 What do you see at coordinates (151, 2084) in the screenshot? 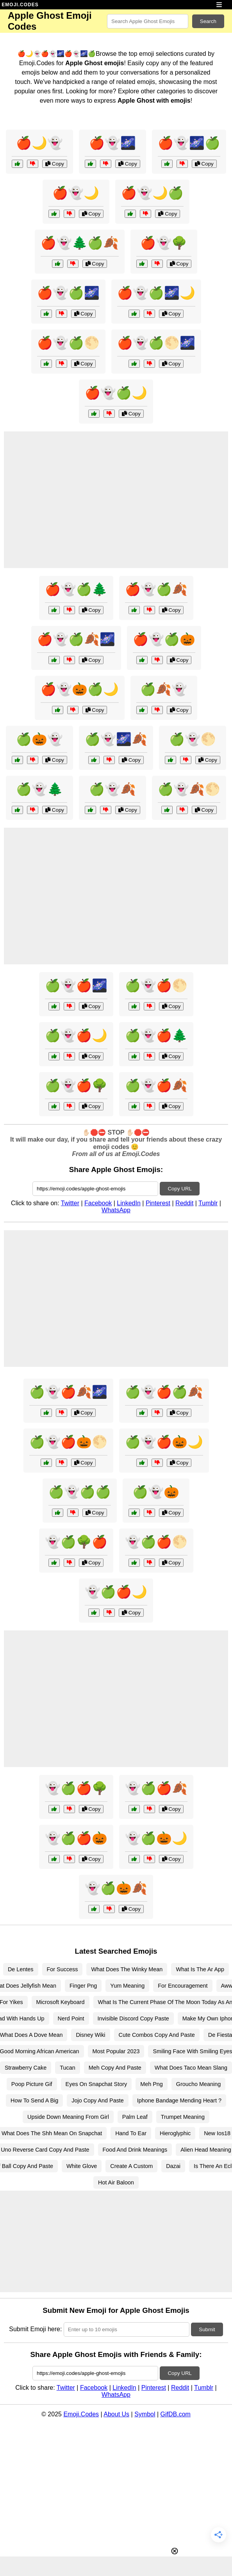
I see `Meh Png` at bounding box center [151, 2084].